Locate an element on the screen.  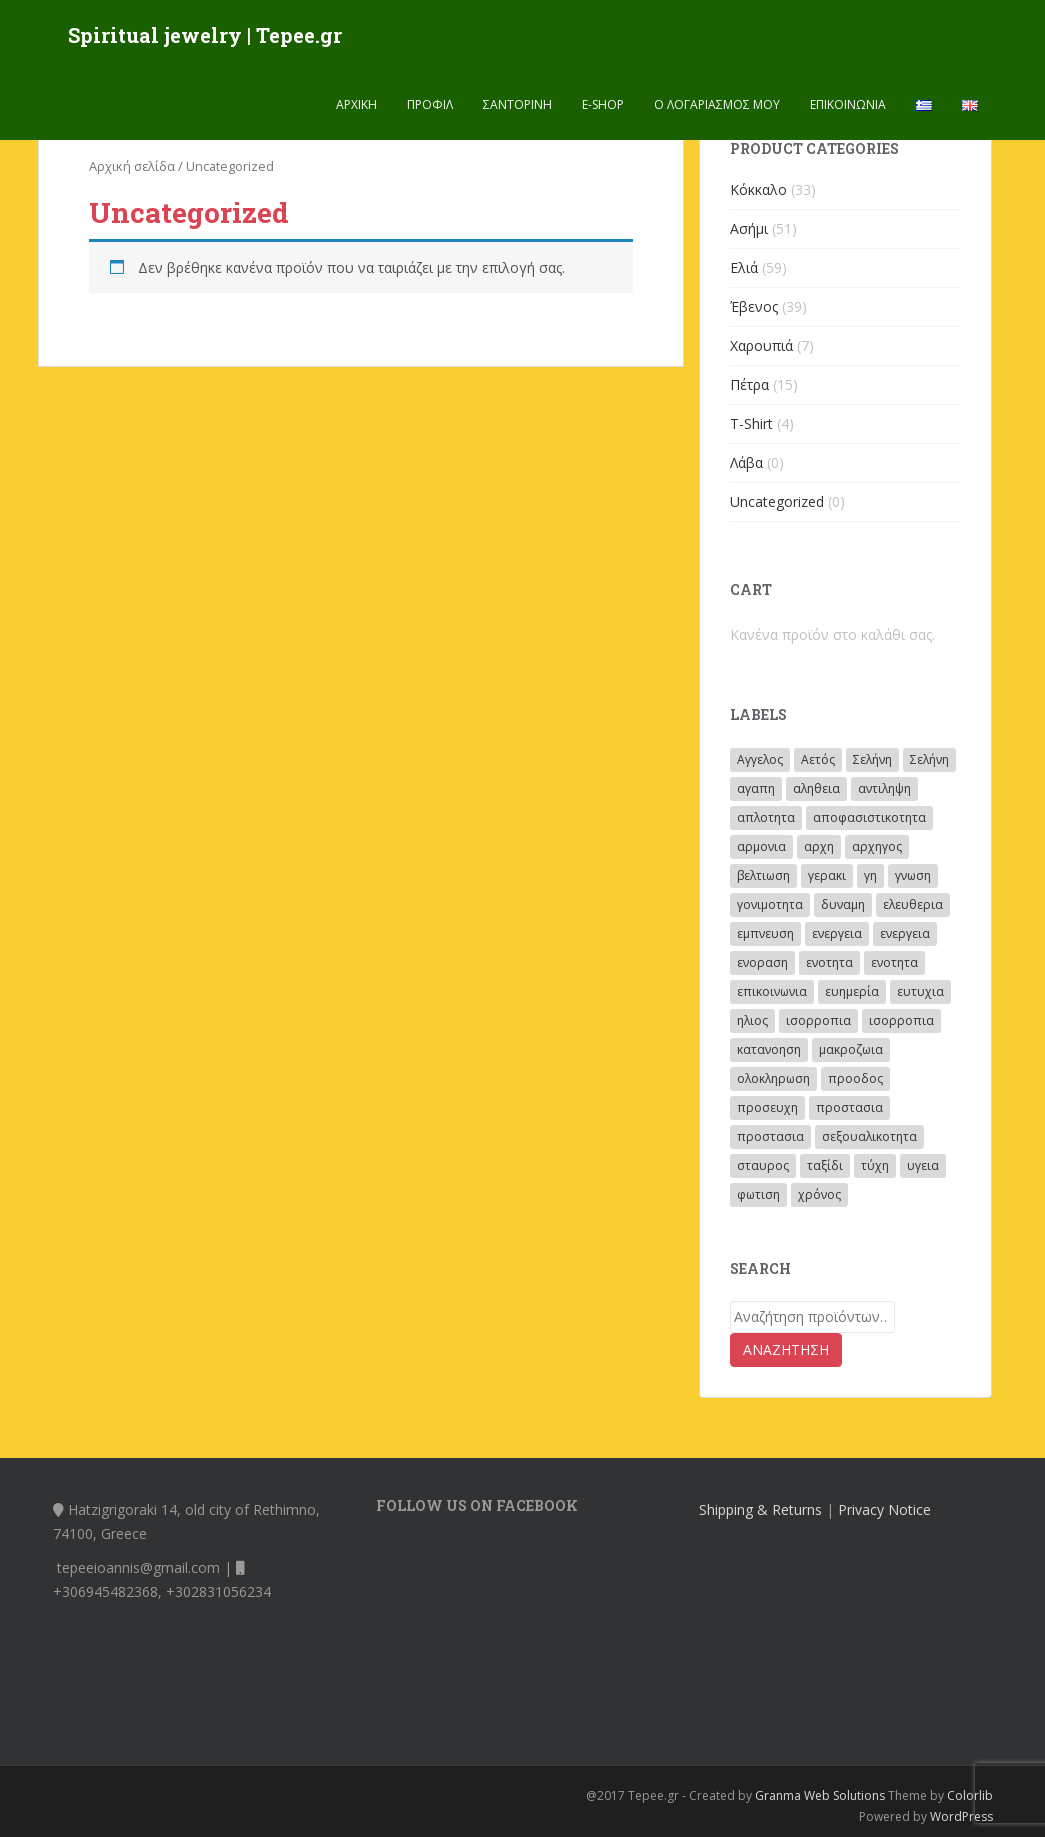
αποφασιστικοτητα [αποφασιστικοτητα (2 προϊόντα)] is located at coordinates (869, 817).